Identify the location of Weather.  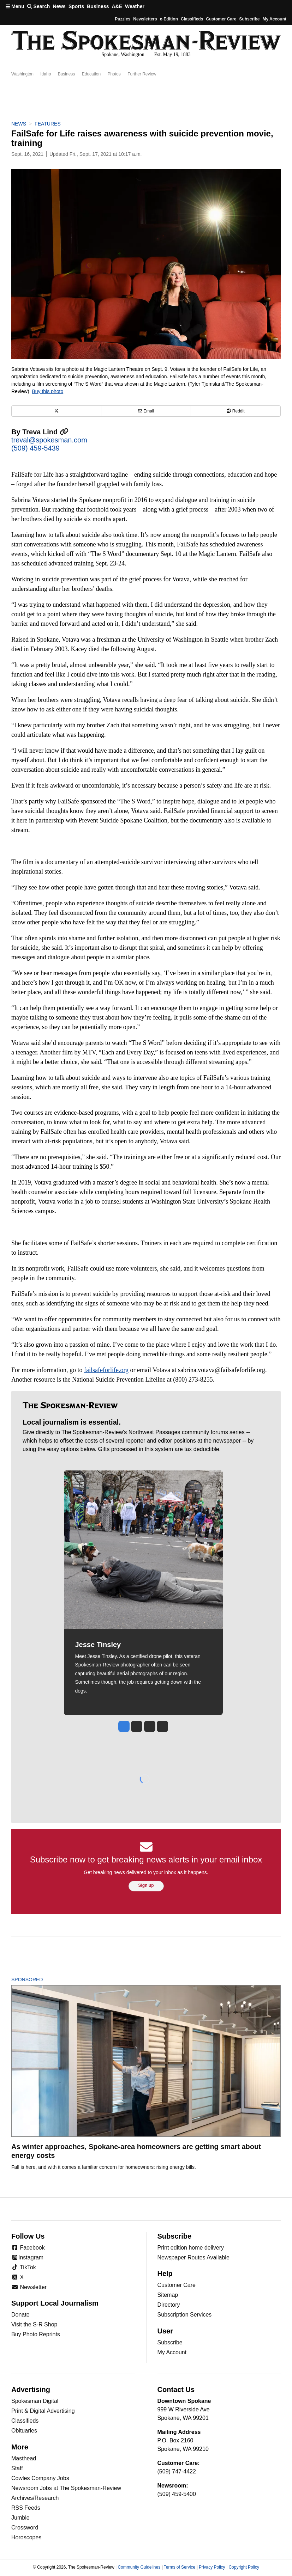
(134, 6).